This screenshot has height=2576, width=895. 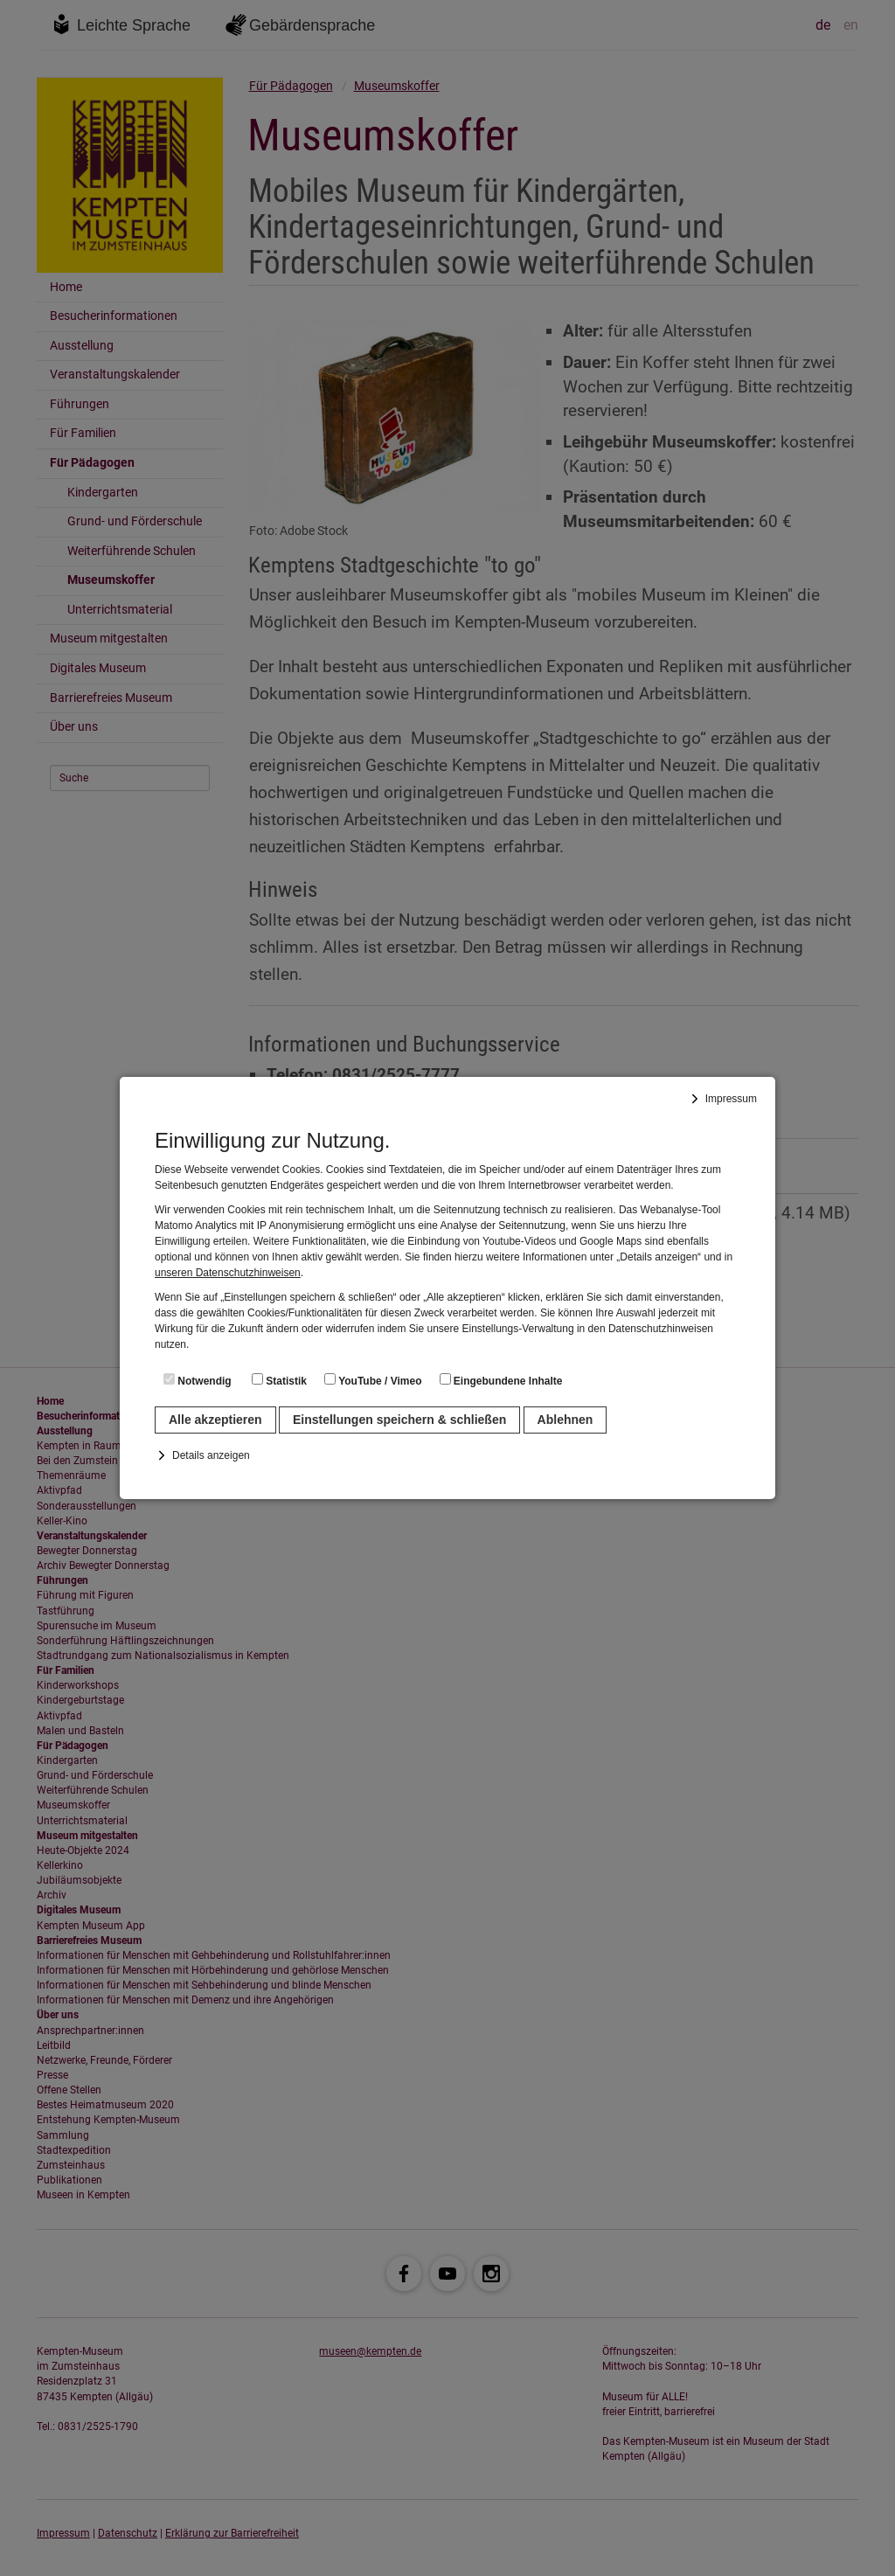 I want to click on Einstellungen speichern & schließen, so click(x=399, y=1420).